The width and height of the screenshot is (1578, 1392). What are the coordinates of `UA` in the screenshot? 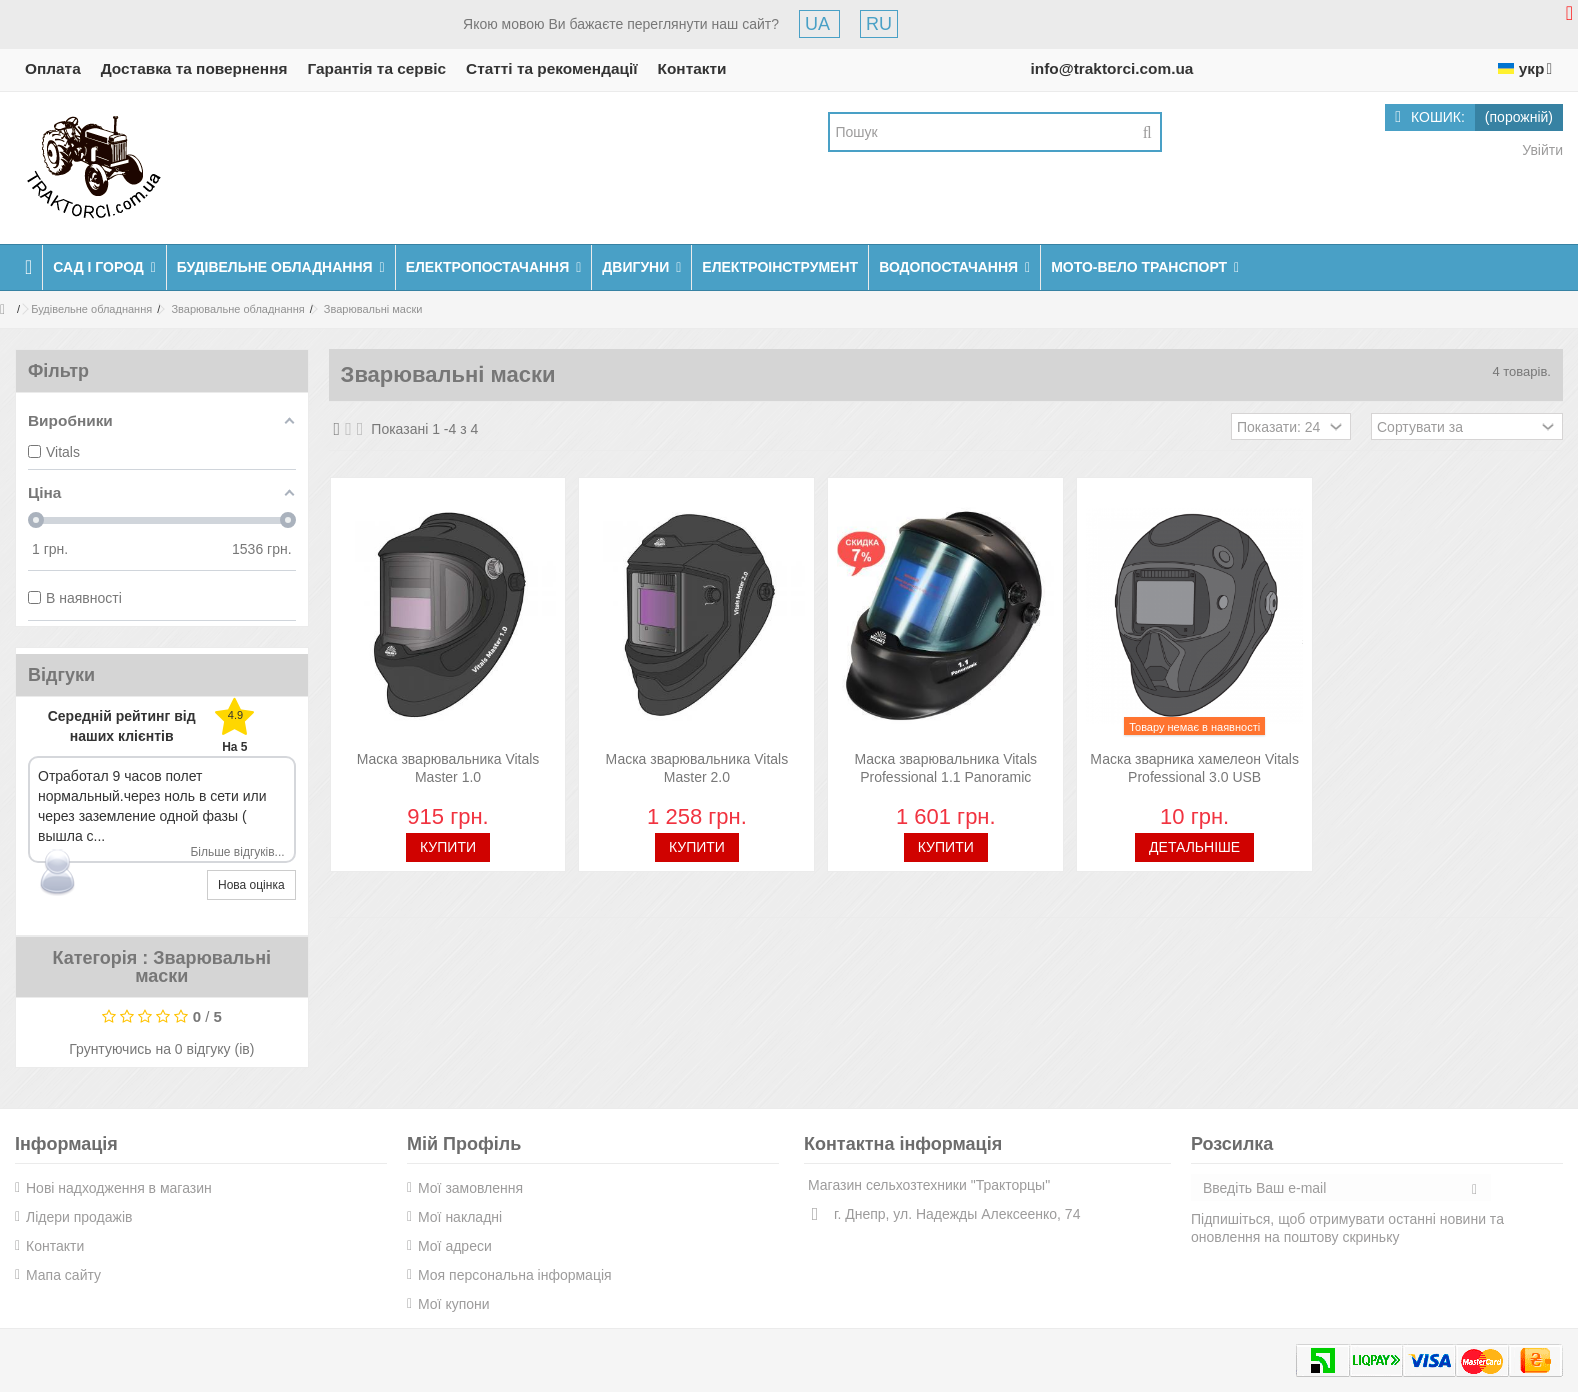 It's located at (819, 24).